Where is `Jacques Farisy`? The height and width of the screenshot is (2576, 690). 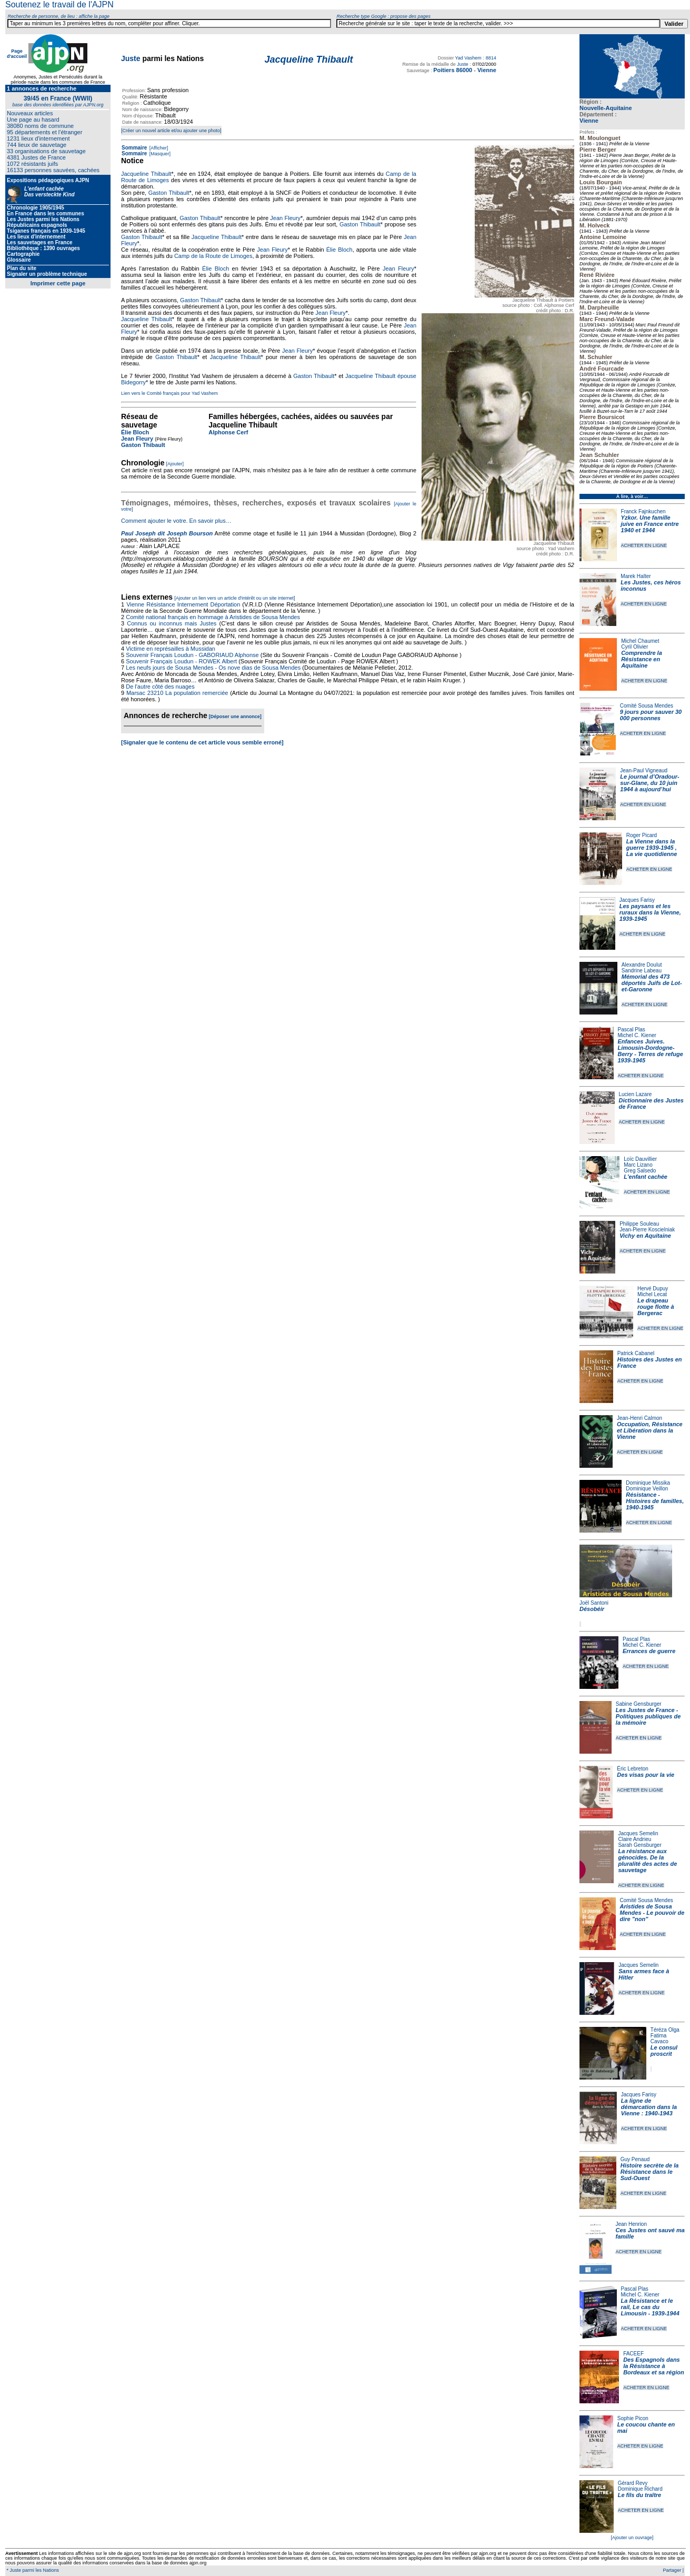 Jacques Farisy is located at coordinates (637, 900).